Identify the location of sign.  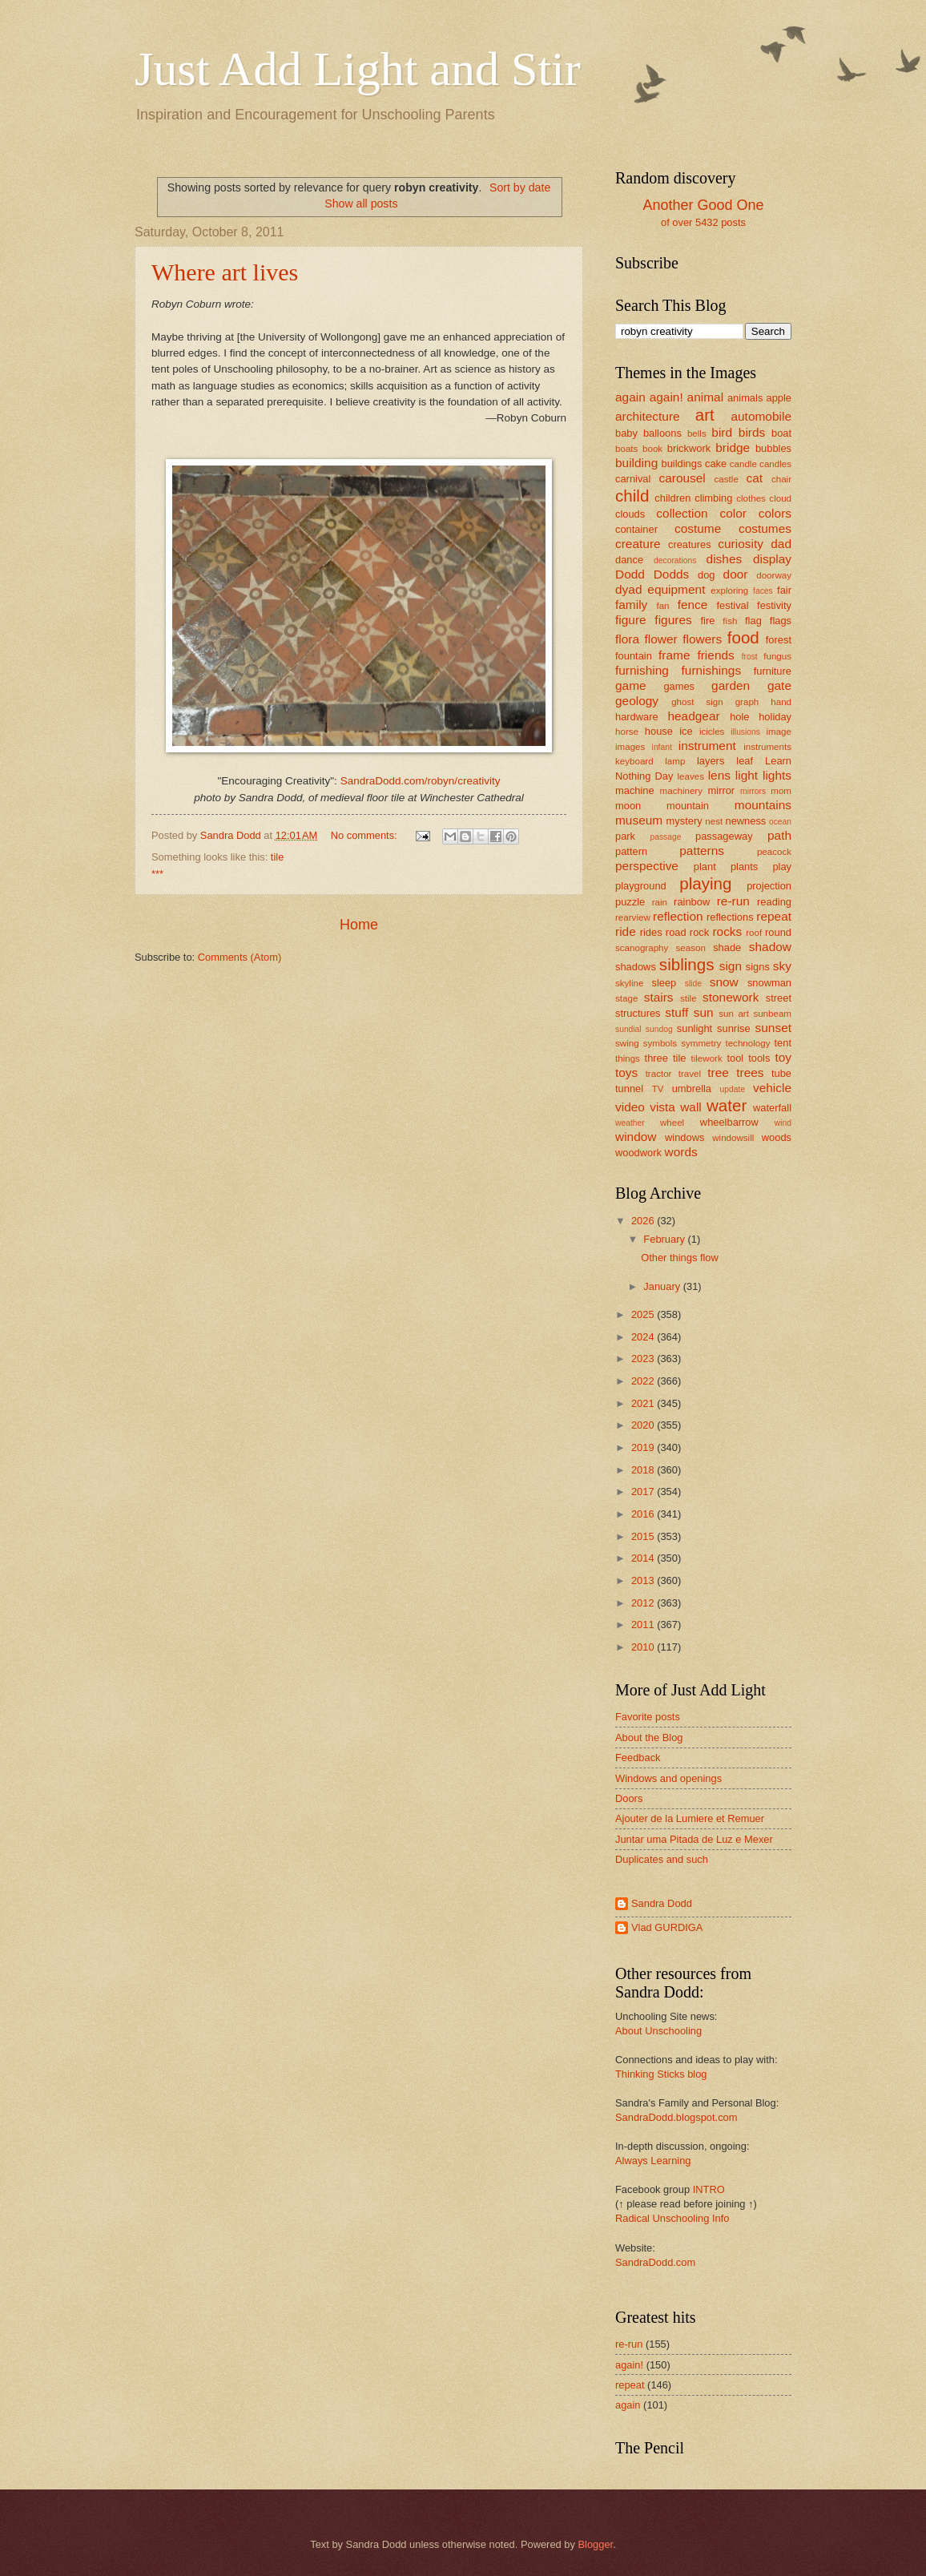
(730, 966).